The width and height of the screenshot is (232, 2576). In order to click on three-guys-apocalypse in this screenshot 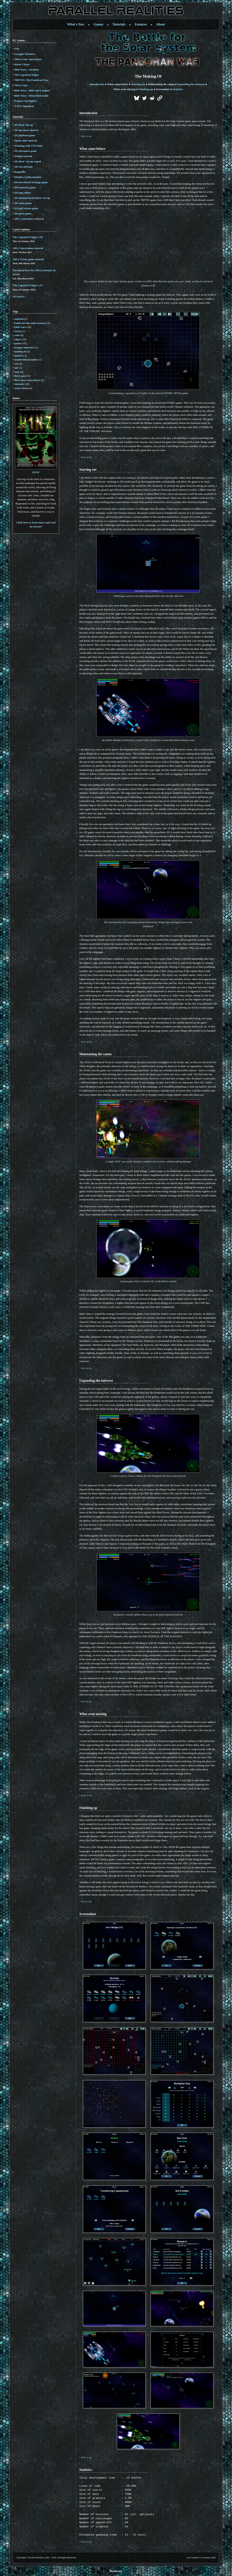, I will do `click(27, 380)`.